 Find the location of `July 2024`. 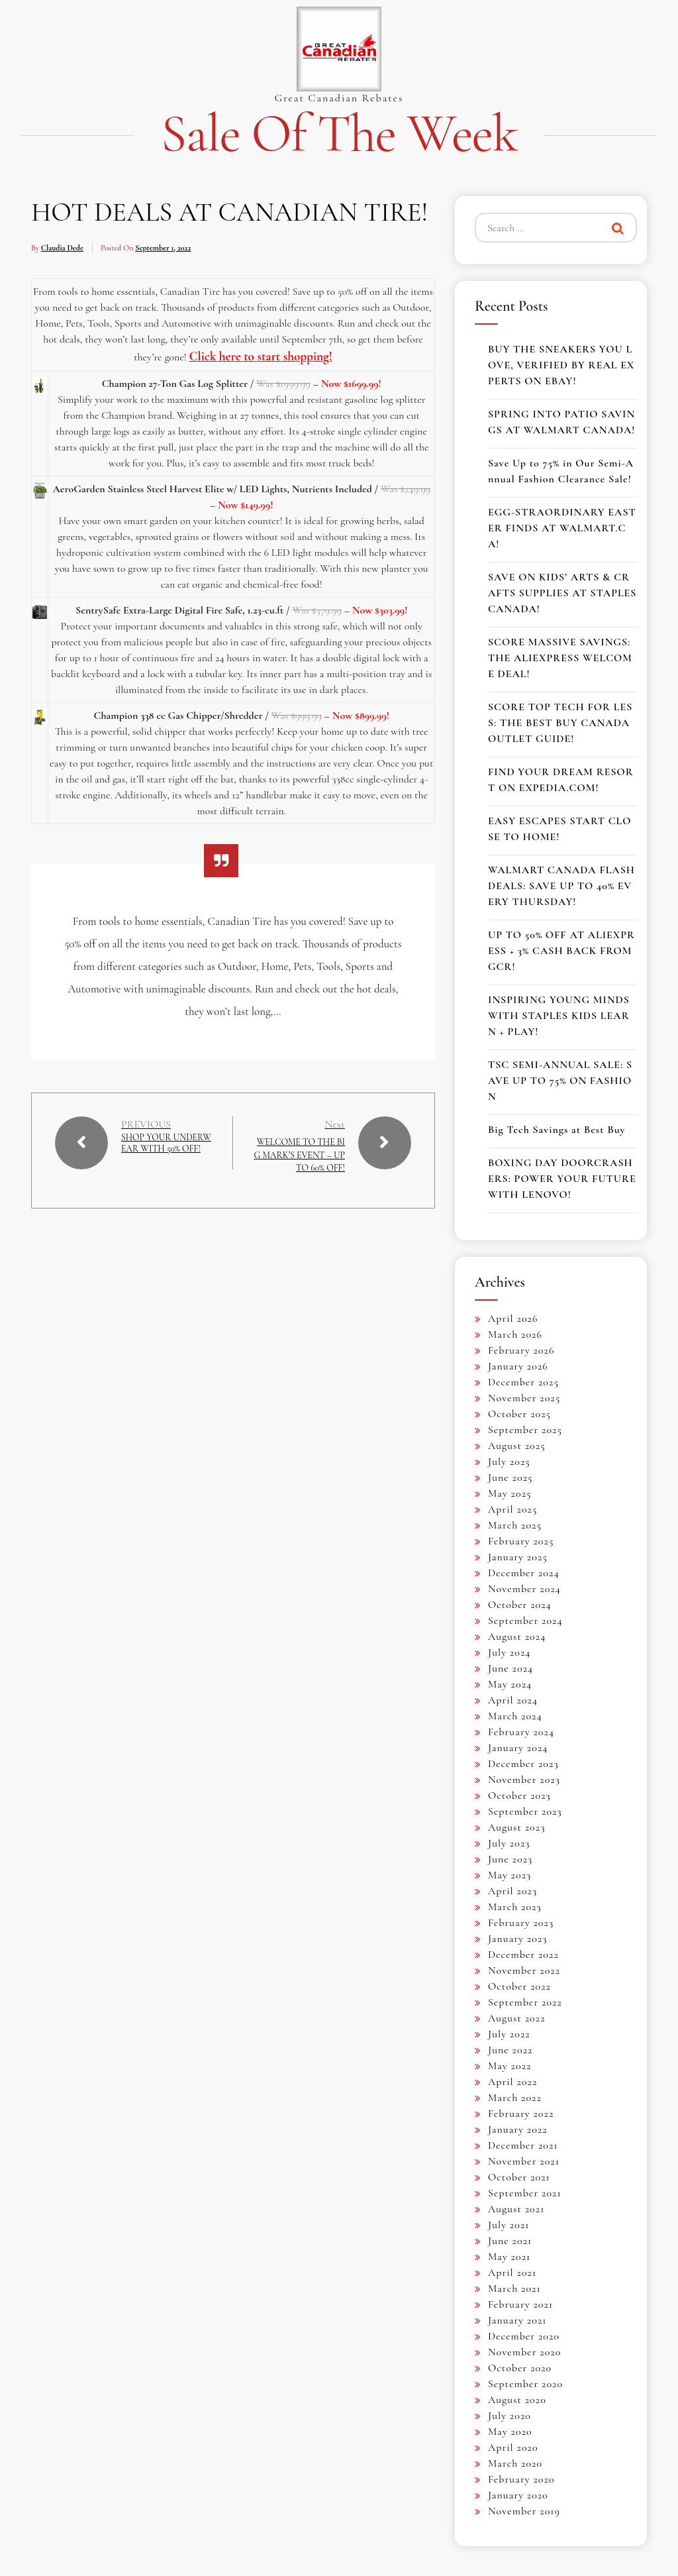

July 2024 is located at coordinates (509, 1652).